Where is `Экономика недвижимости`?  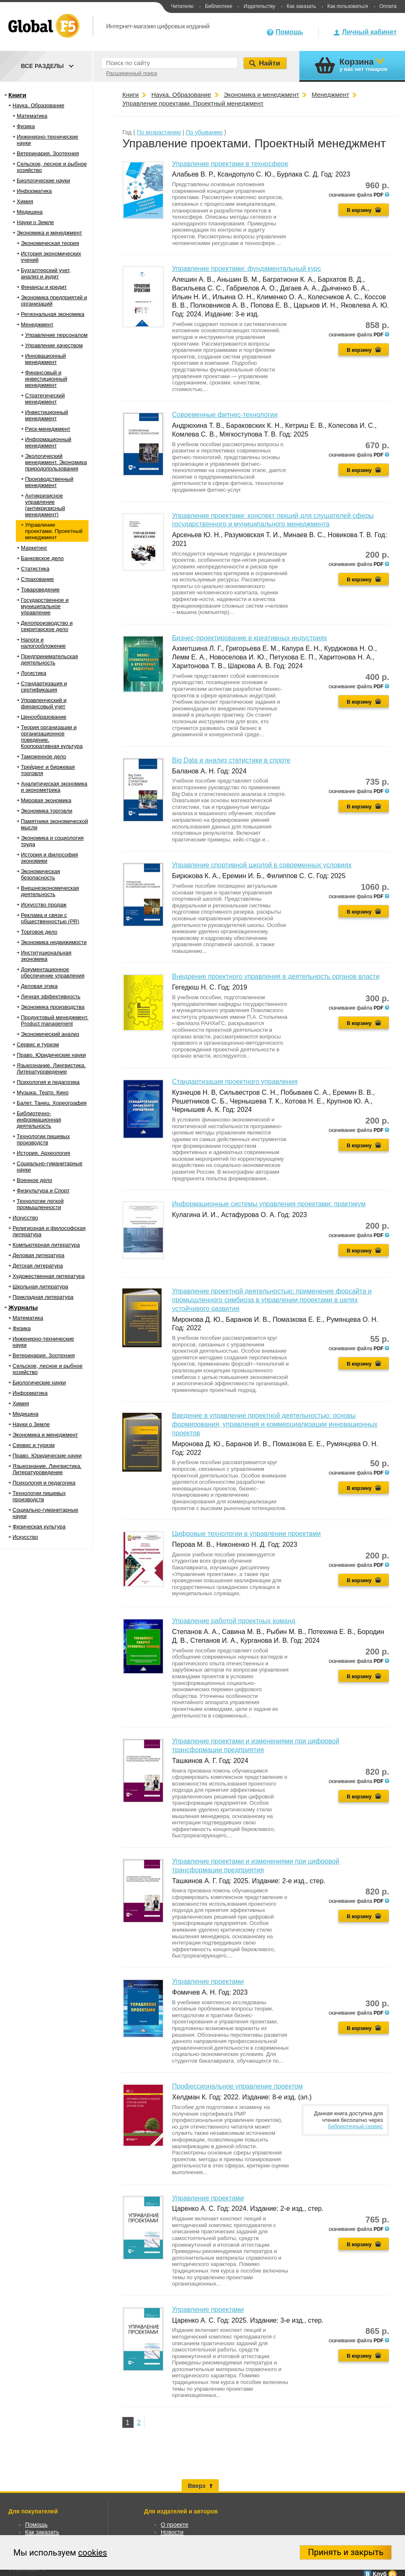 Экономика недвижимости is located at coordinates (54, 942).